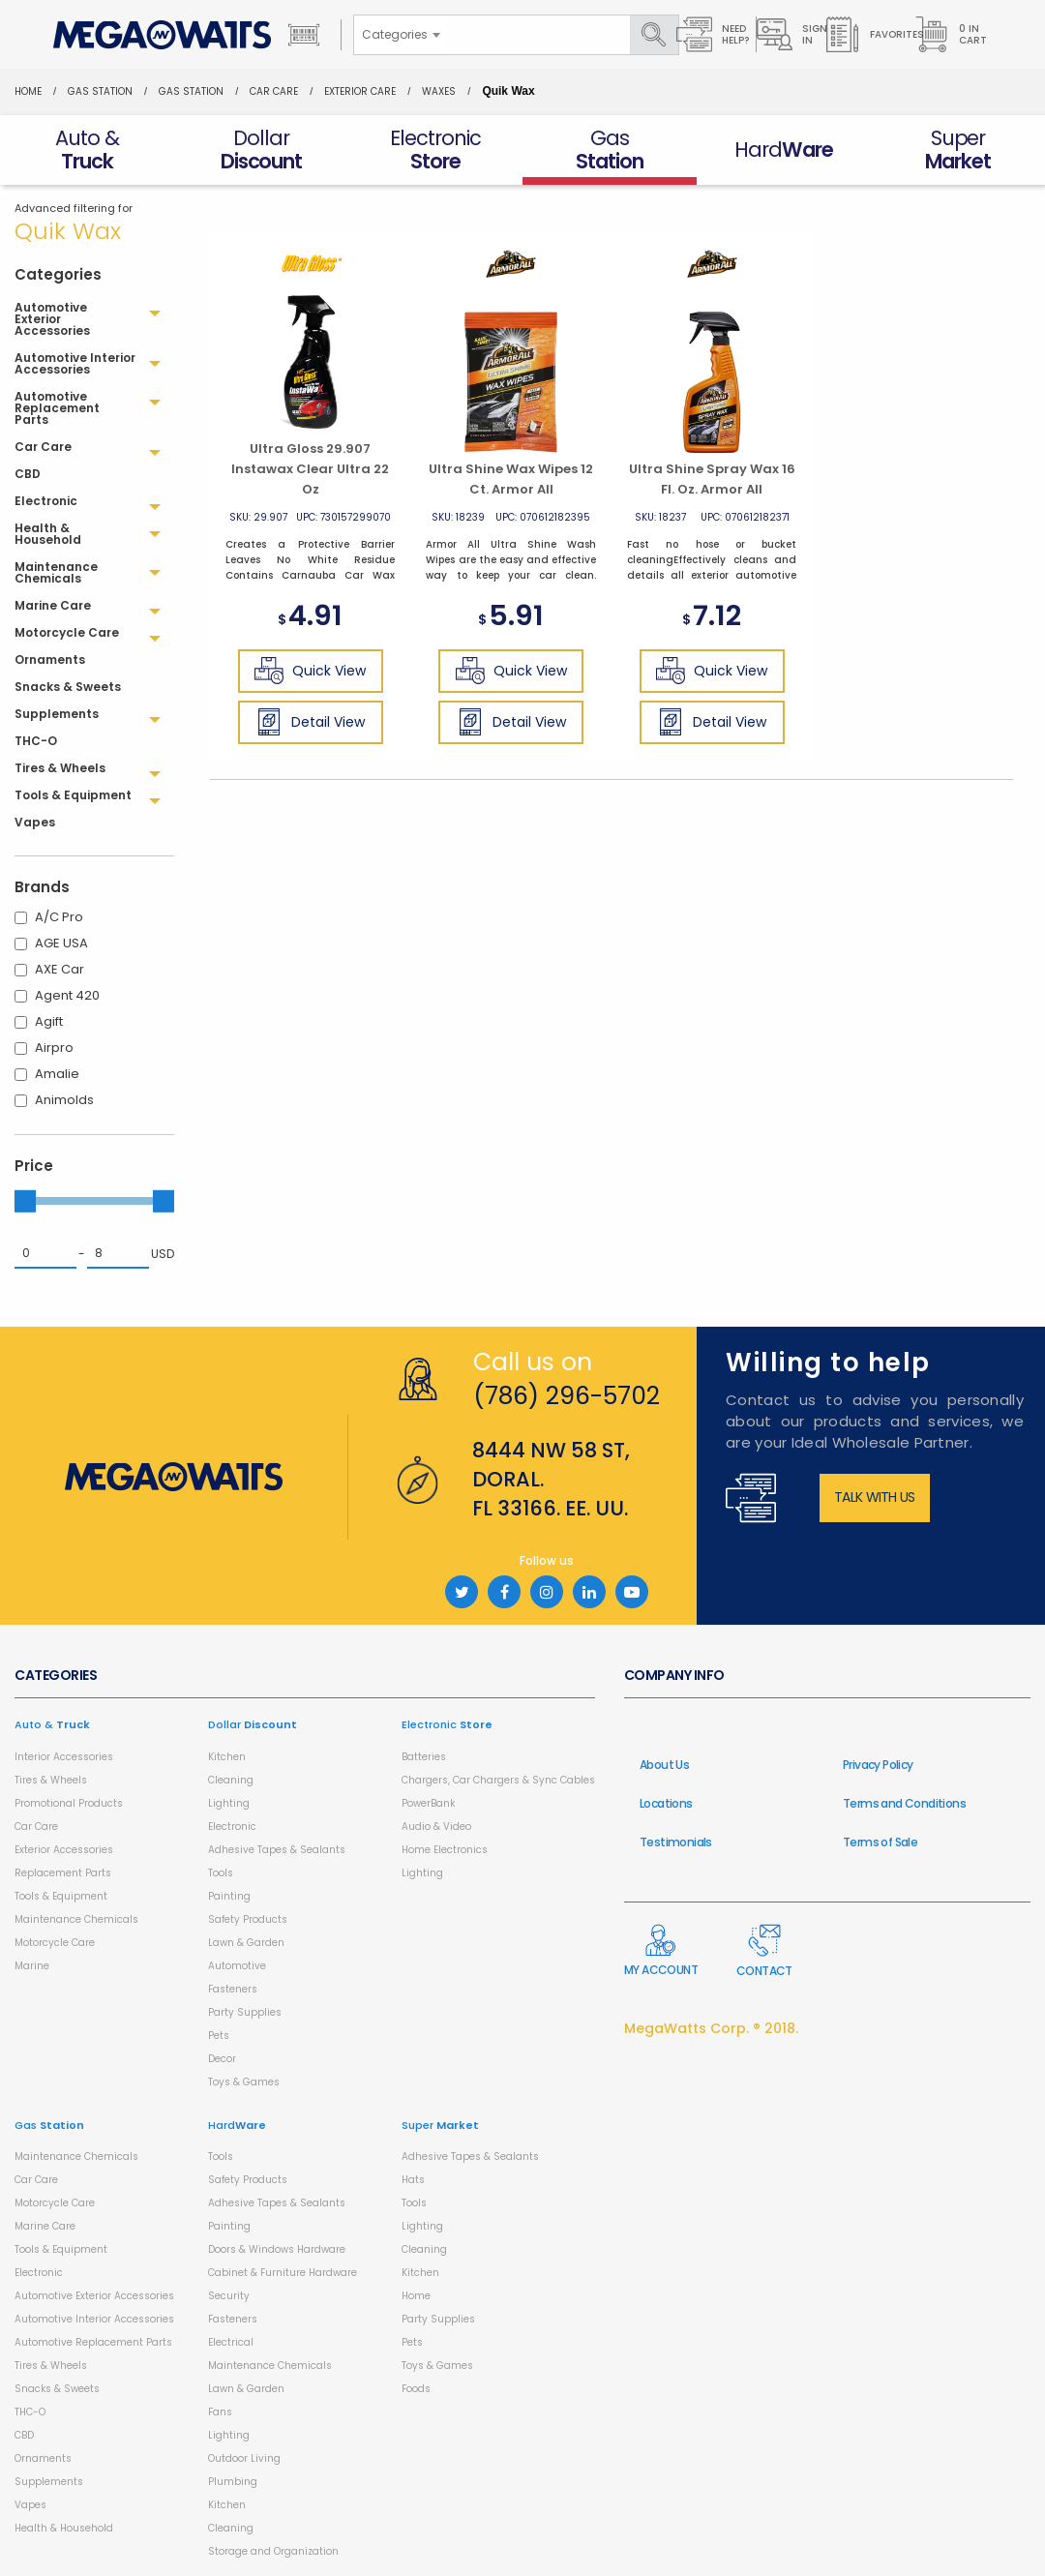  Describe the element at coordinates (64, 1849) in the screenshot. I see `Exterior Accessories` at that location.